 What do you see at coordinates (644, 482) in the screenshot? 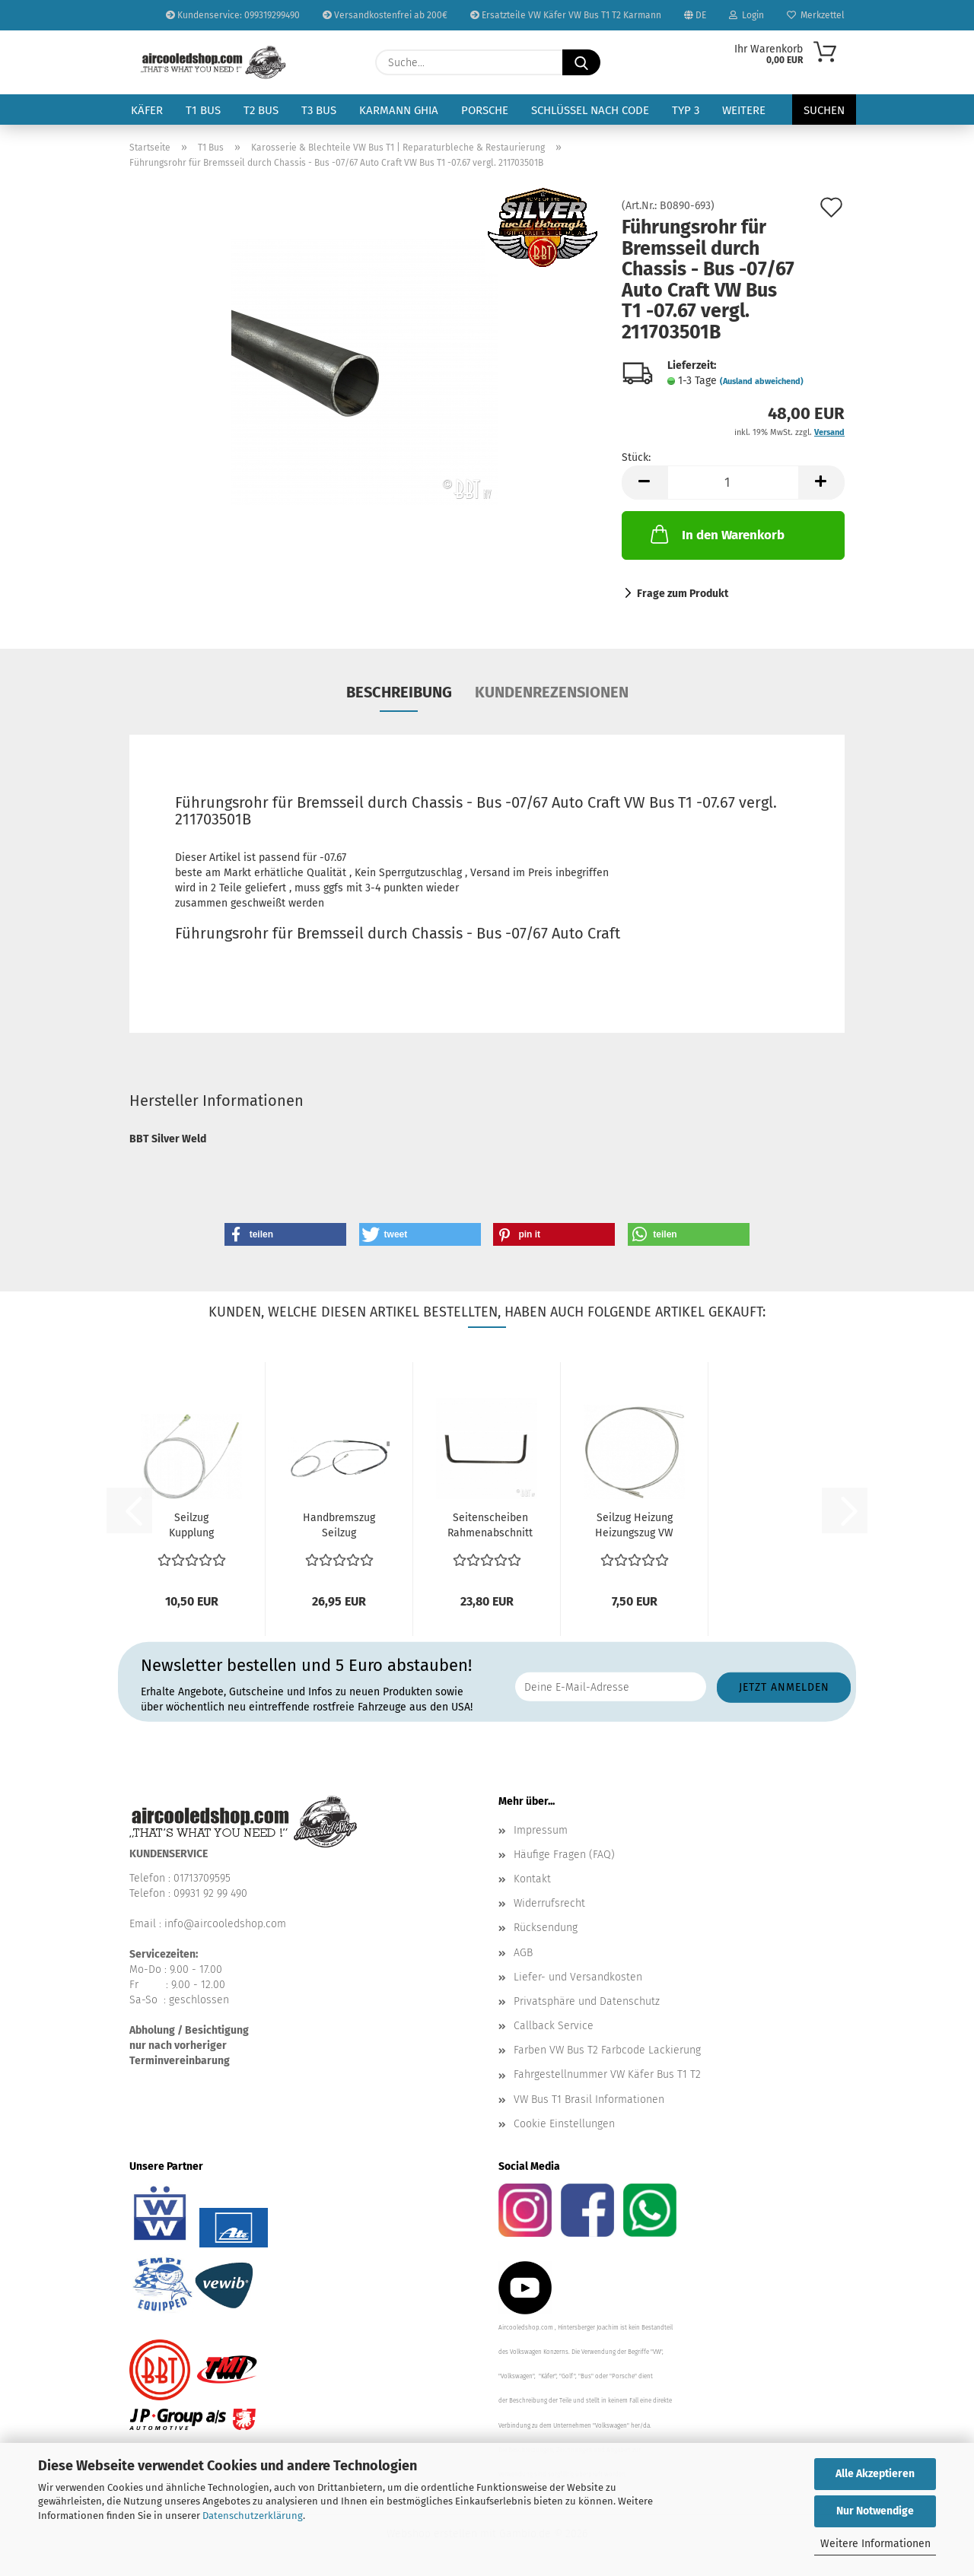
I see `[button]` at bounding box center [644, 482].